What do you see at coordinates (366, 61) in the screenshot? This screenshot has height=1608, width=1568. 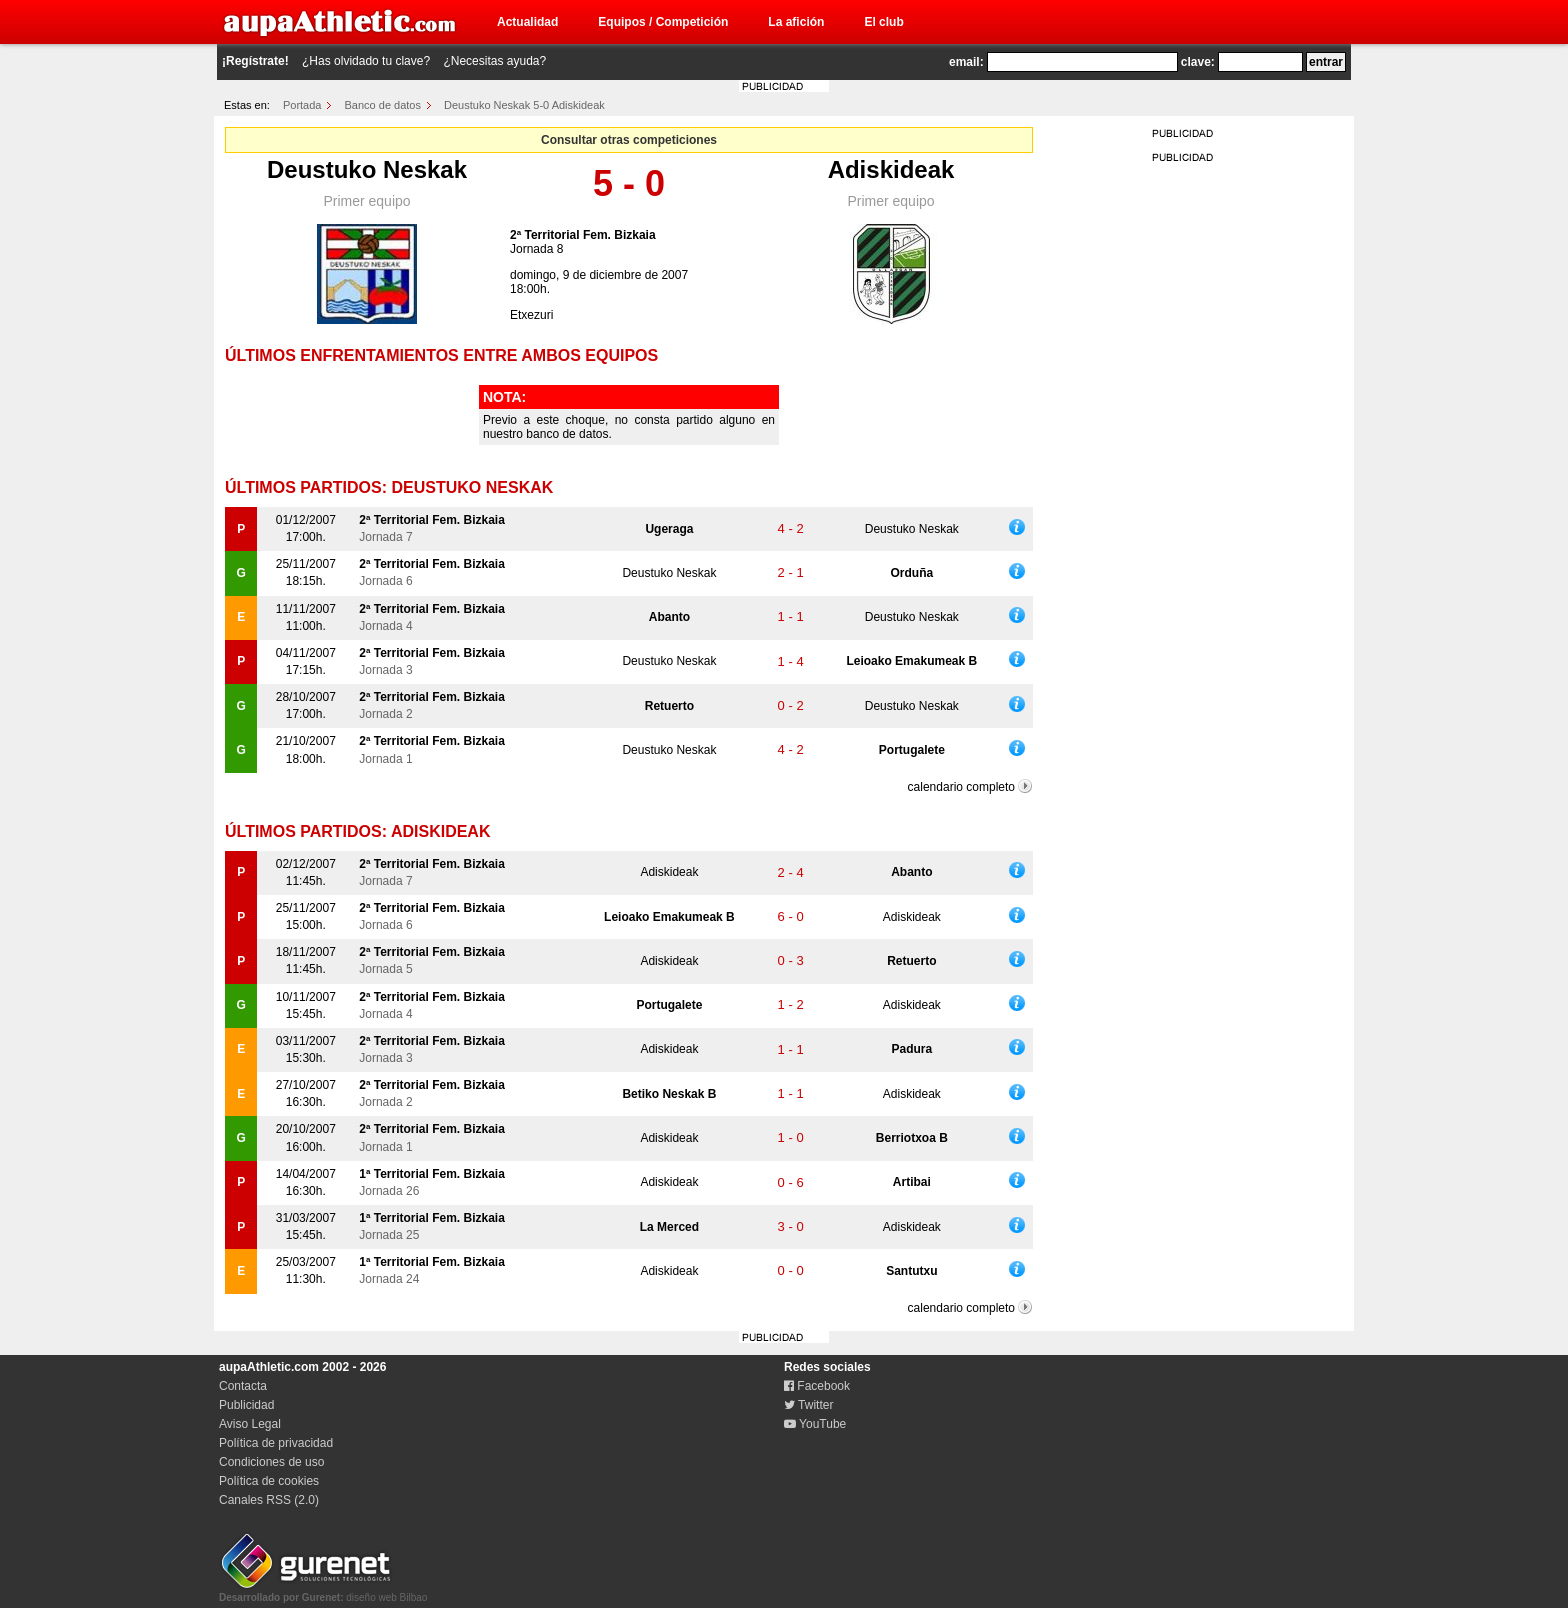 I see `¿Has olvidado tu clave?` at bounding box center [366, 61].